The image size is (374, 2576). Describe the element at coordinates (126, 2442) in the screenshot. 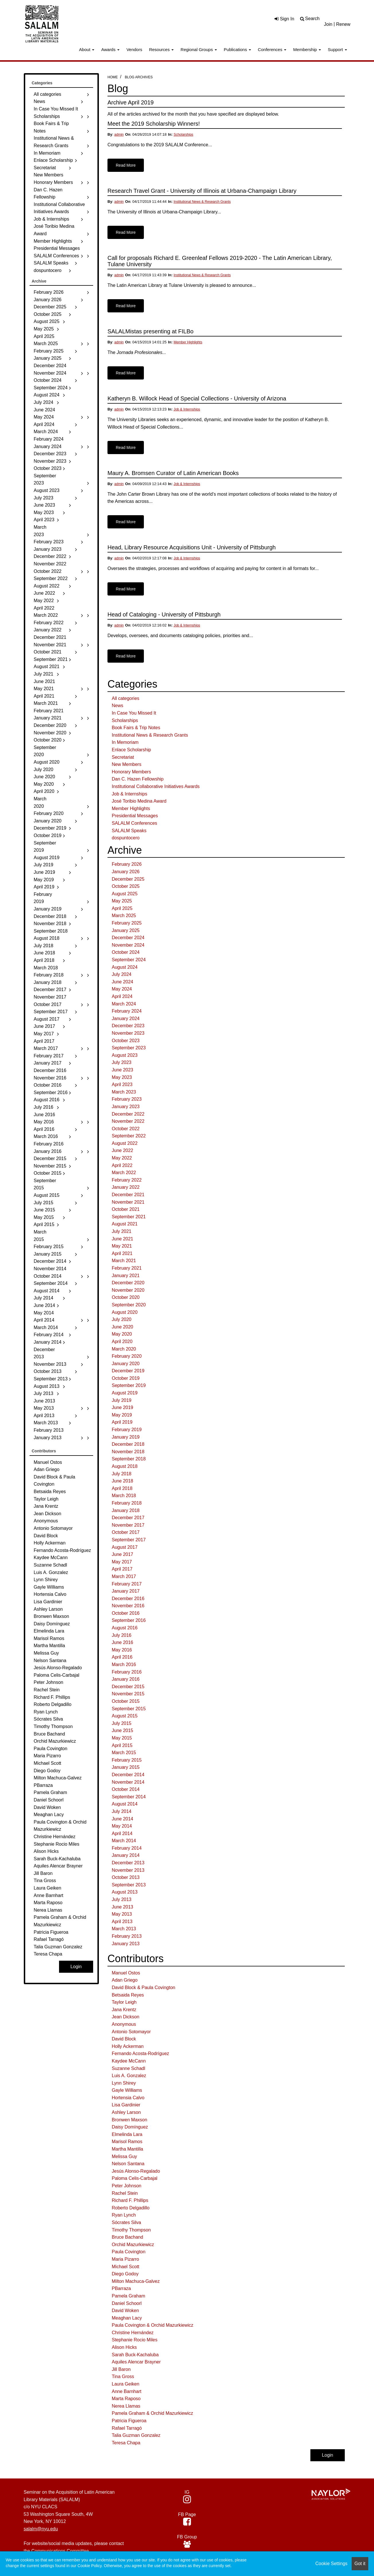

I see `Teresa Chapa` at that location.